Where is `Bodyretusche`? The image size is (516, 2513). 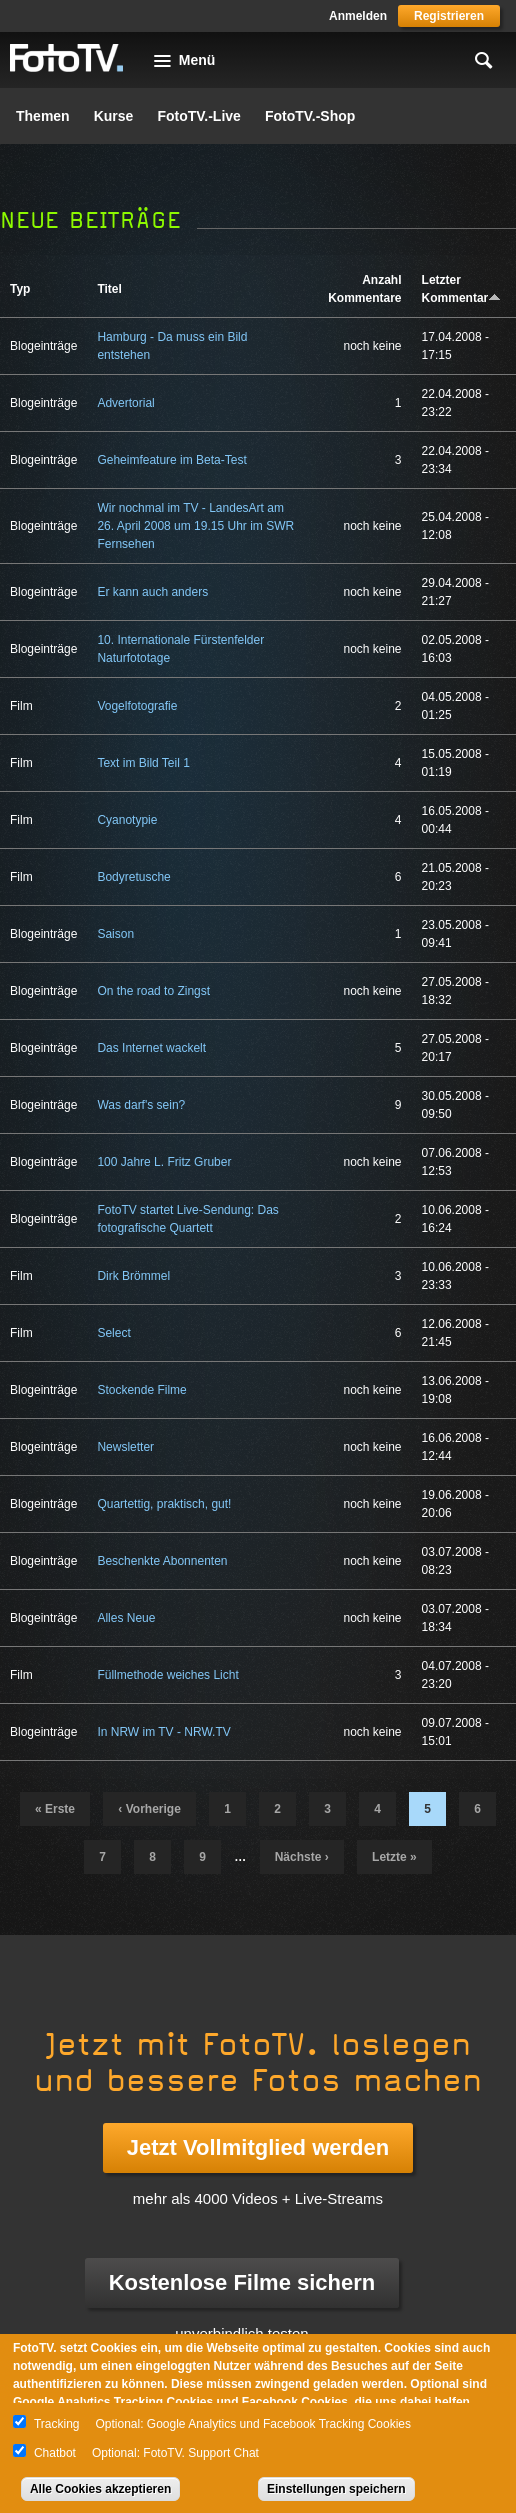
Bodyretusche is located at coordinates (133, 877).